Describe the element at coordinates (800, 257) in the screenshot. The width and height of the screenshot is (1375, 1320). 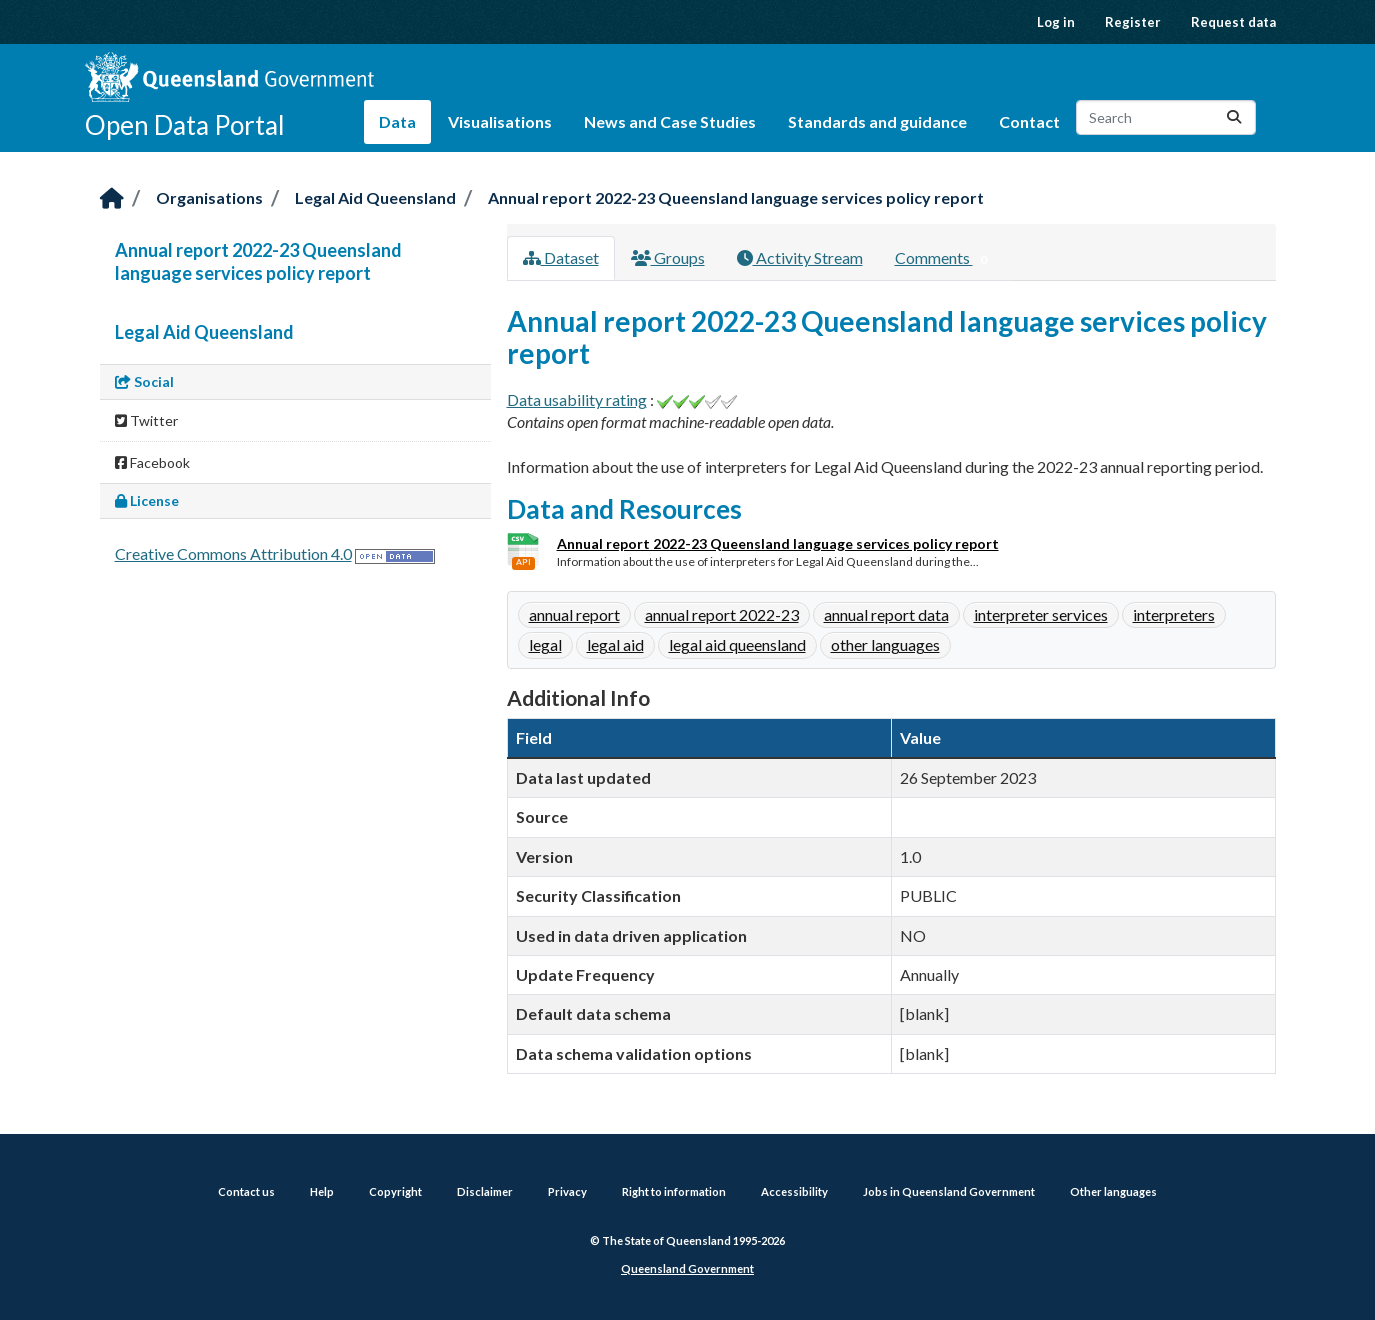
I see `Activity Stream` at that location.